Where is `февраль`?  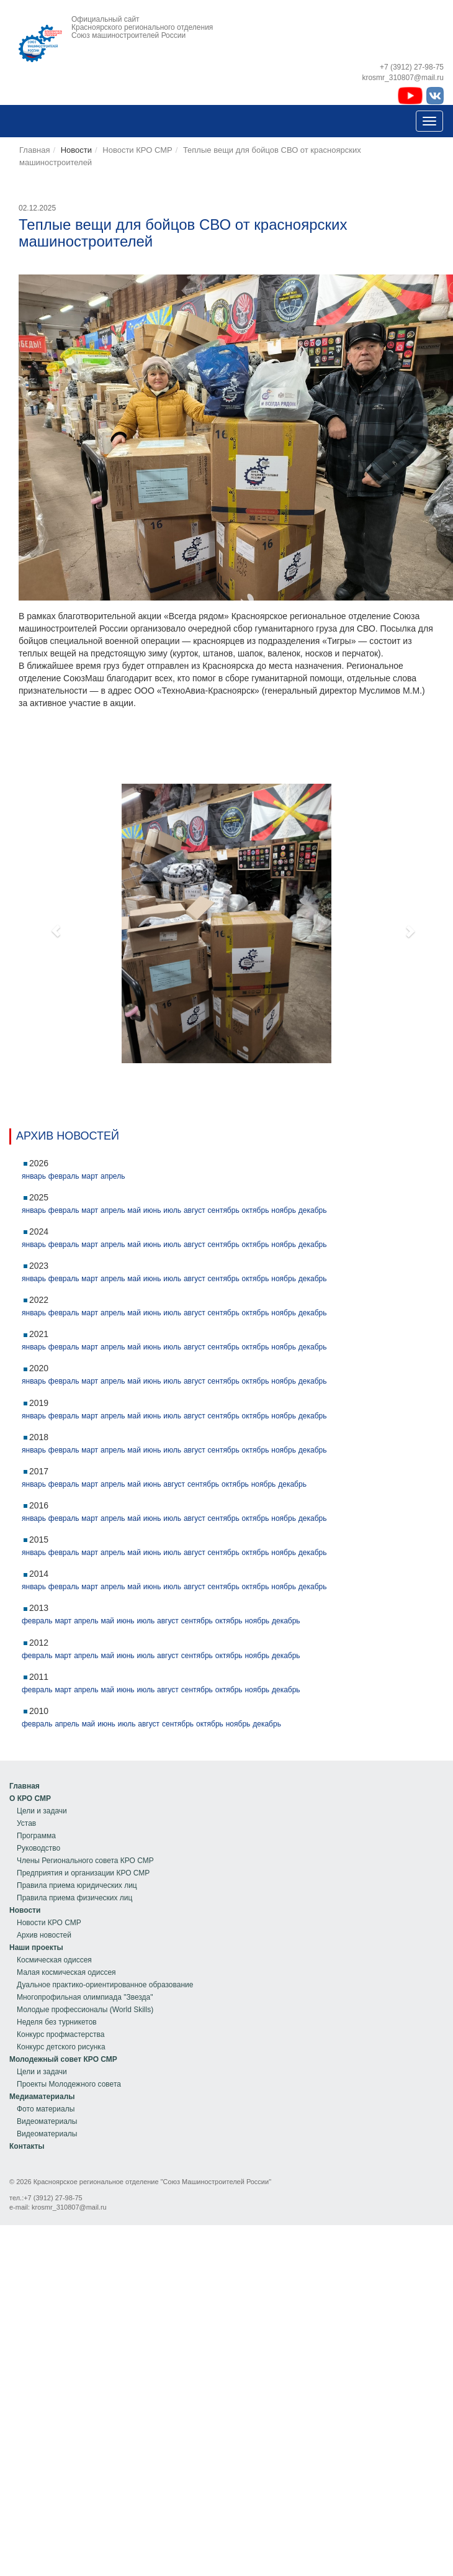 февраль is located at coordinates (63, 1176).